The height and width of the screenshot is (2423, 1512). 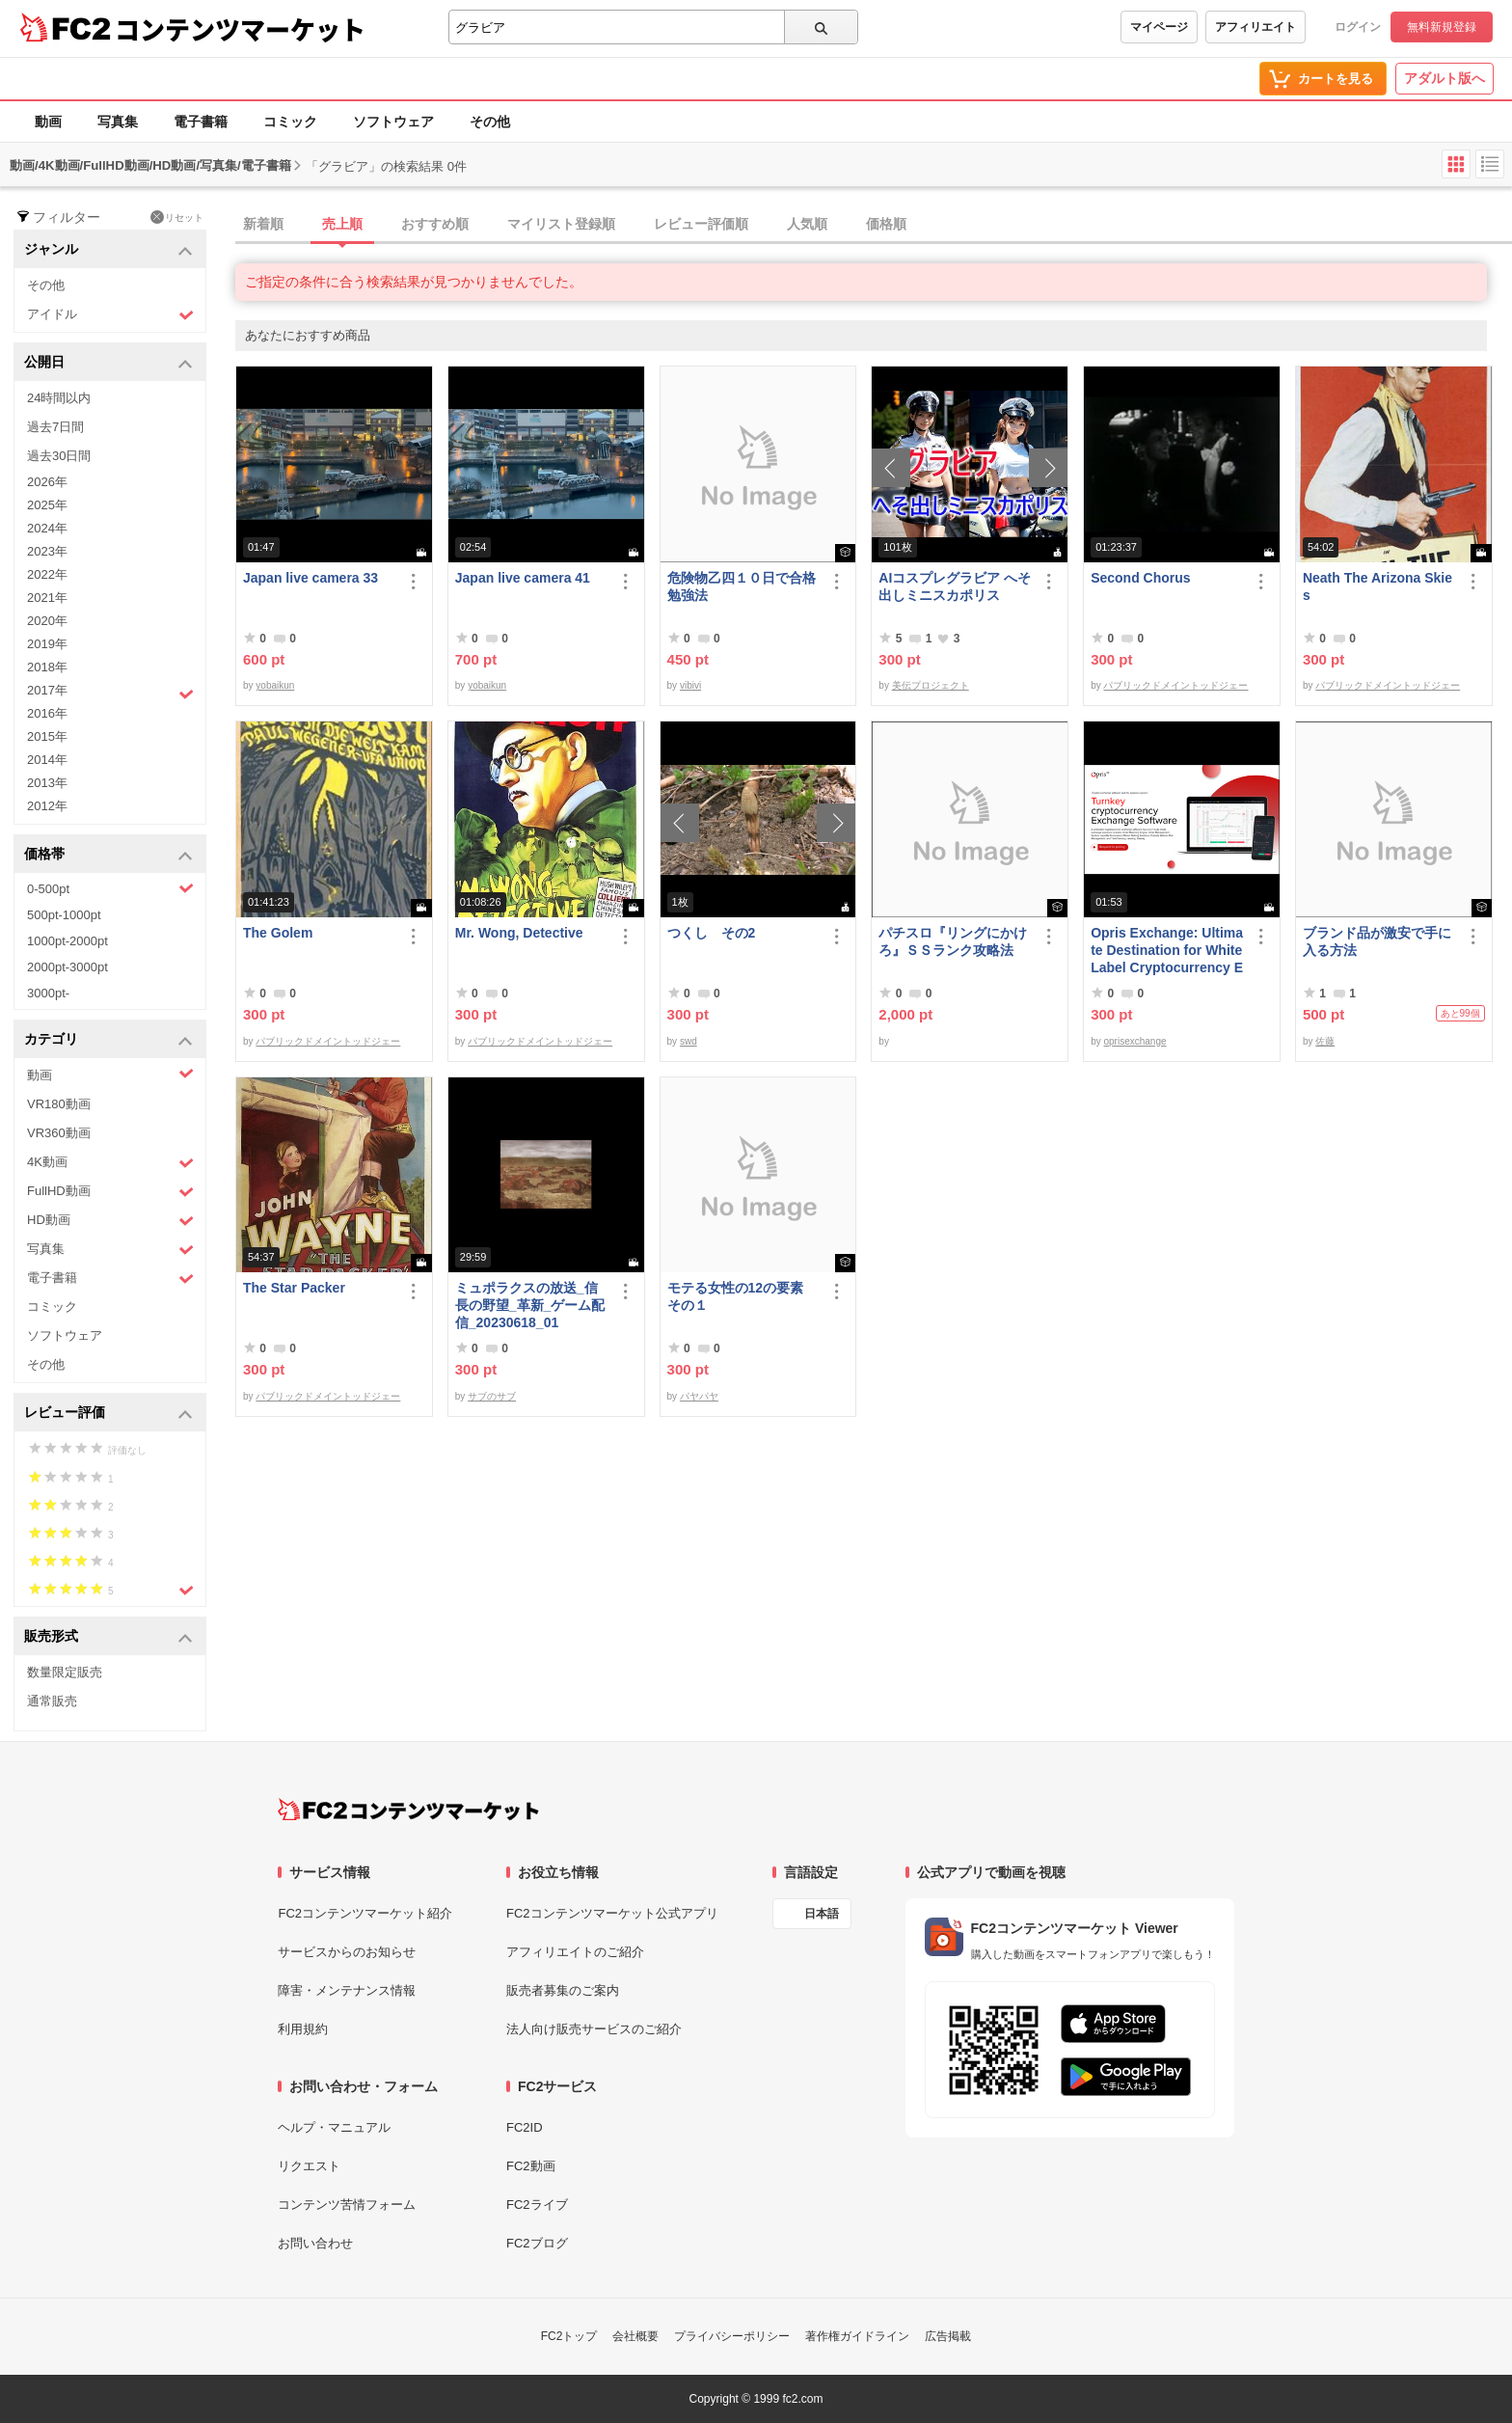 What do you see at coordinates (294, 1287) in the screenshot?
I see `The Star Packer` at bounding box center [294, 1287].